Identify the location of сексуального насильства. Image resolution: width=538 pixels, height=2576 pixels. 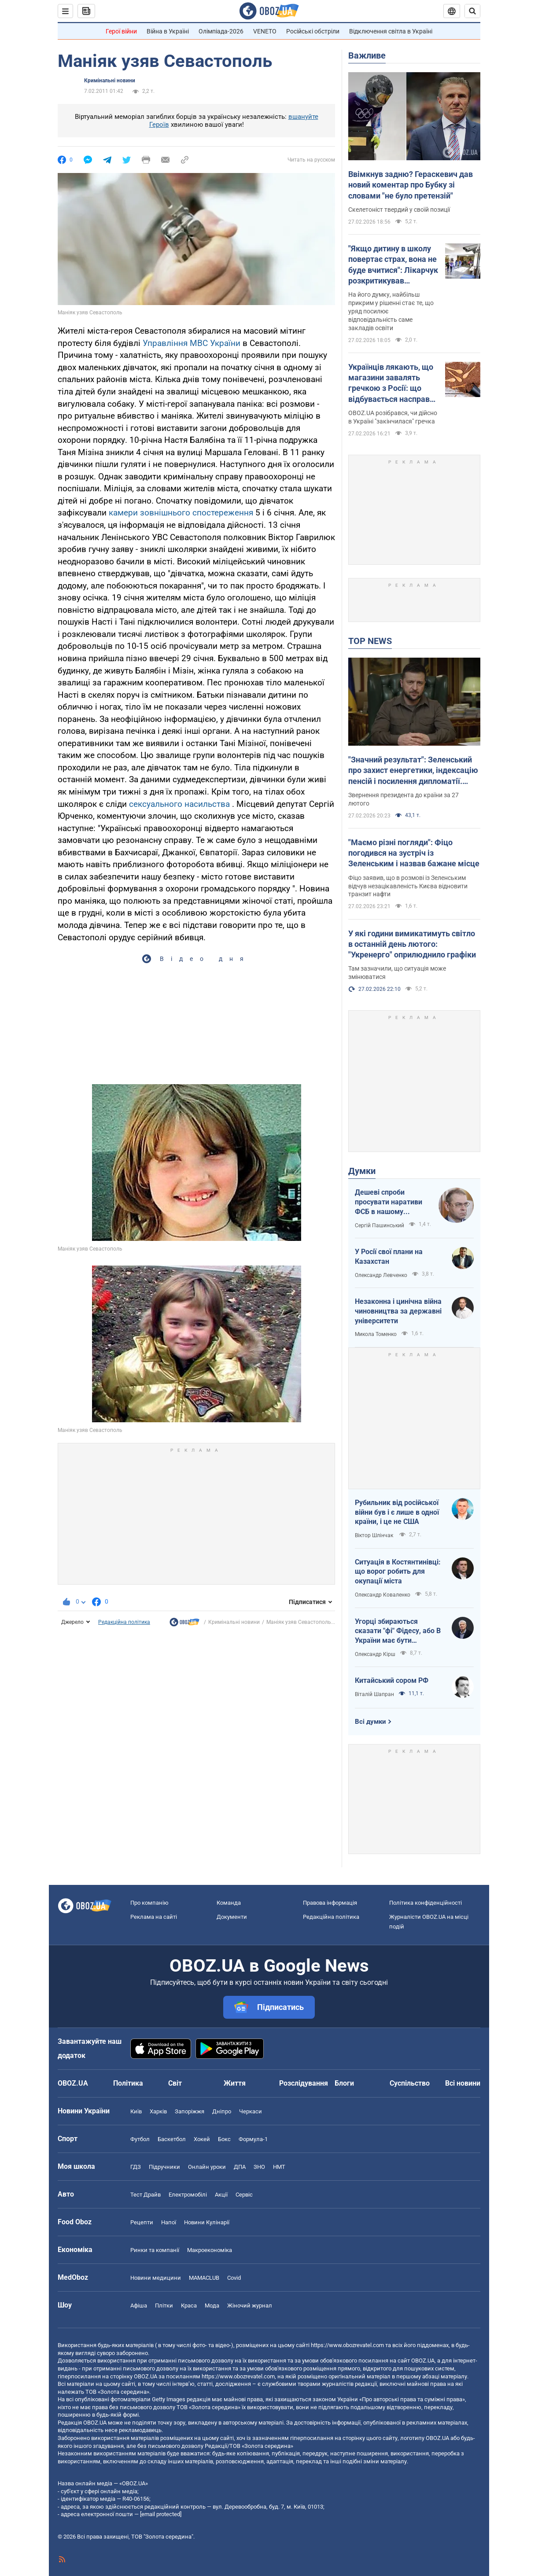
(179, 804).